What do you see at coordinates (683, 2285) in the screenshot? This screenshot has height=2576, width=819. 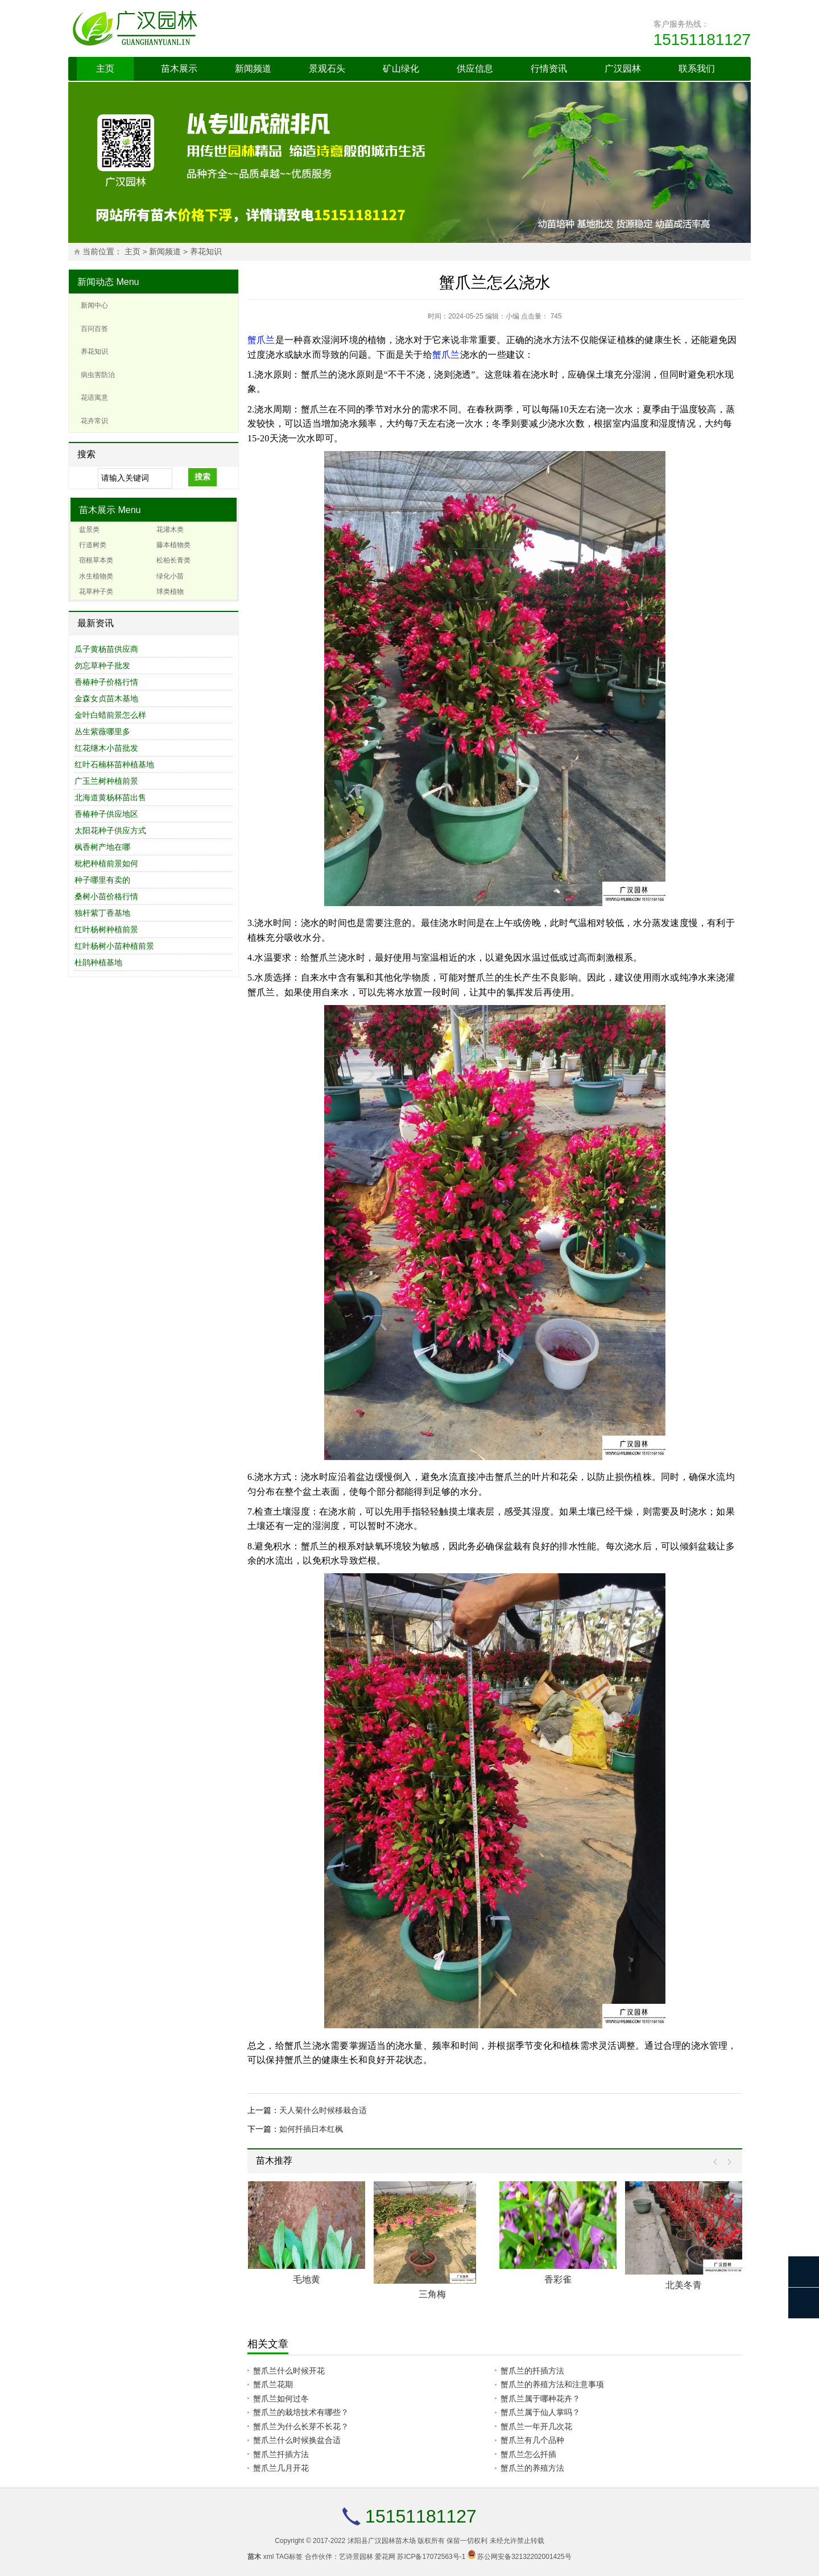 I see `北美冬青` at bounding box center [683, 2285].